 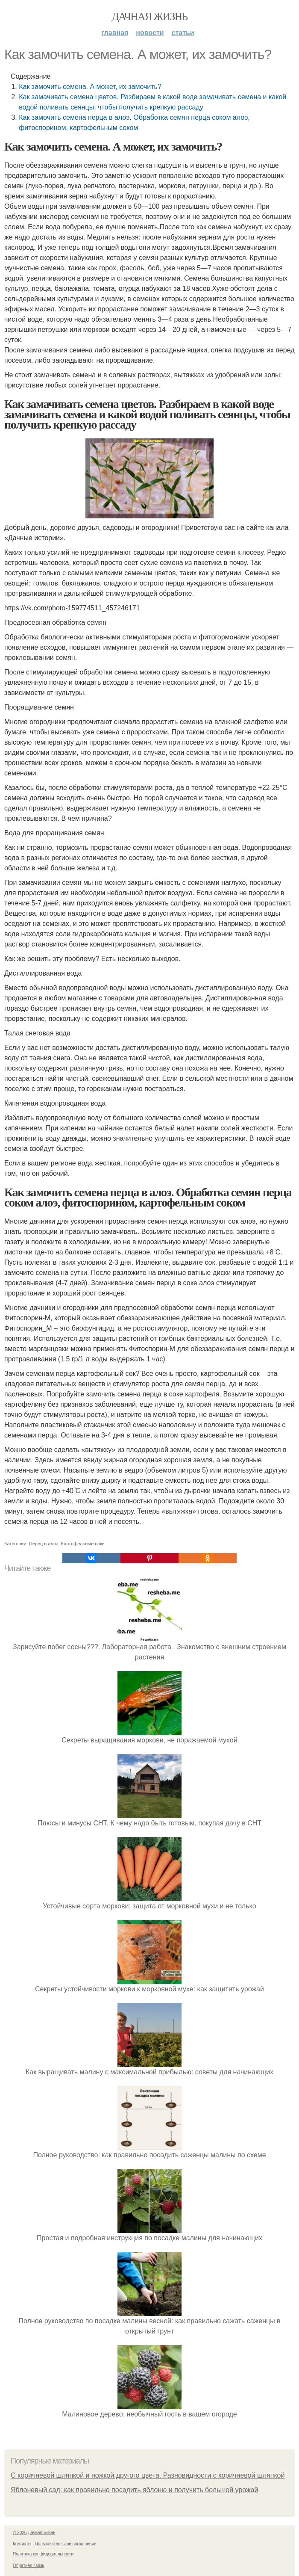 I want to click on Статьи, so click(x=183, y=32).